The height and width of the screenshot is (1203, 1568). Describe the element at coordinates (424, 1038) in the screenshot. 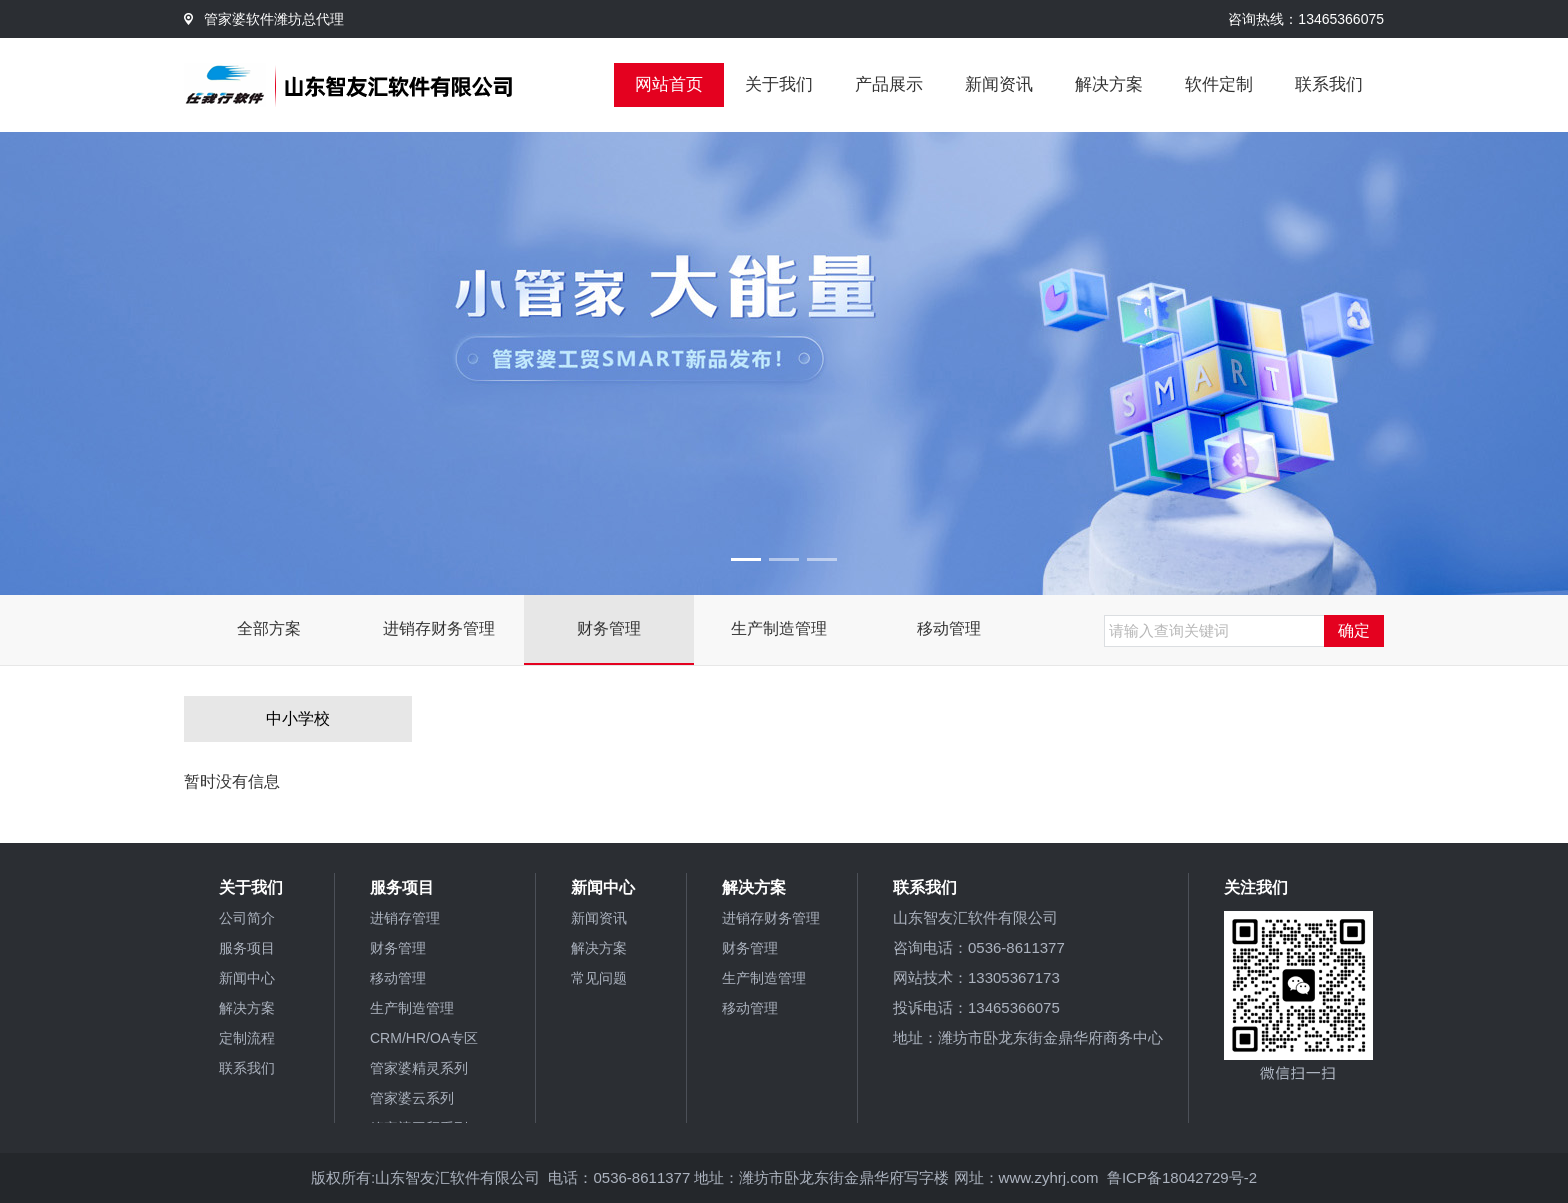

I see `CRM/HR/OA专区` at that location.